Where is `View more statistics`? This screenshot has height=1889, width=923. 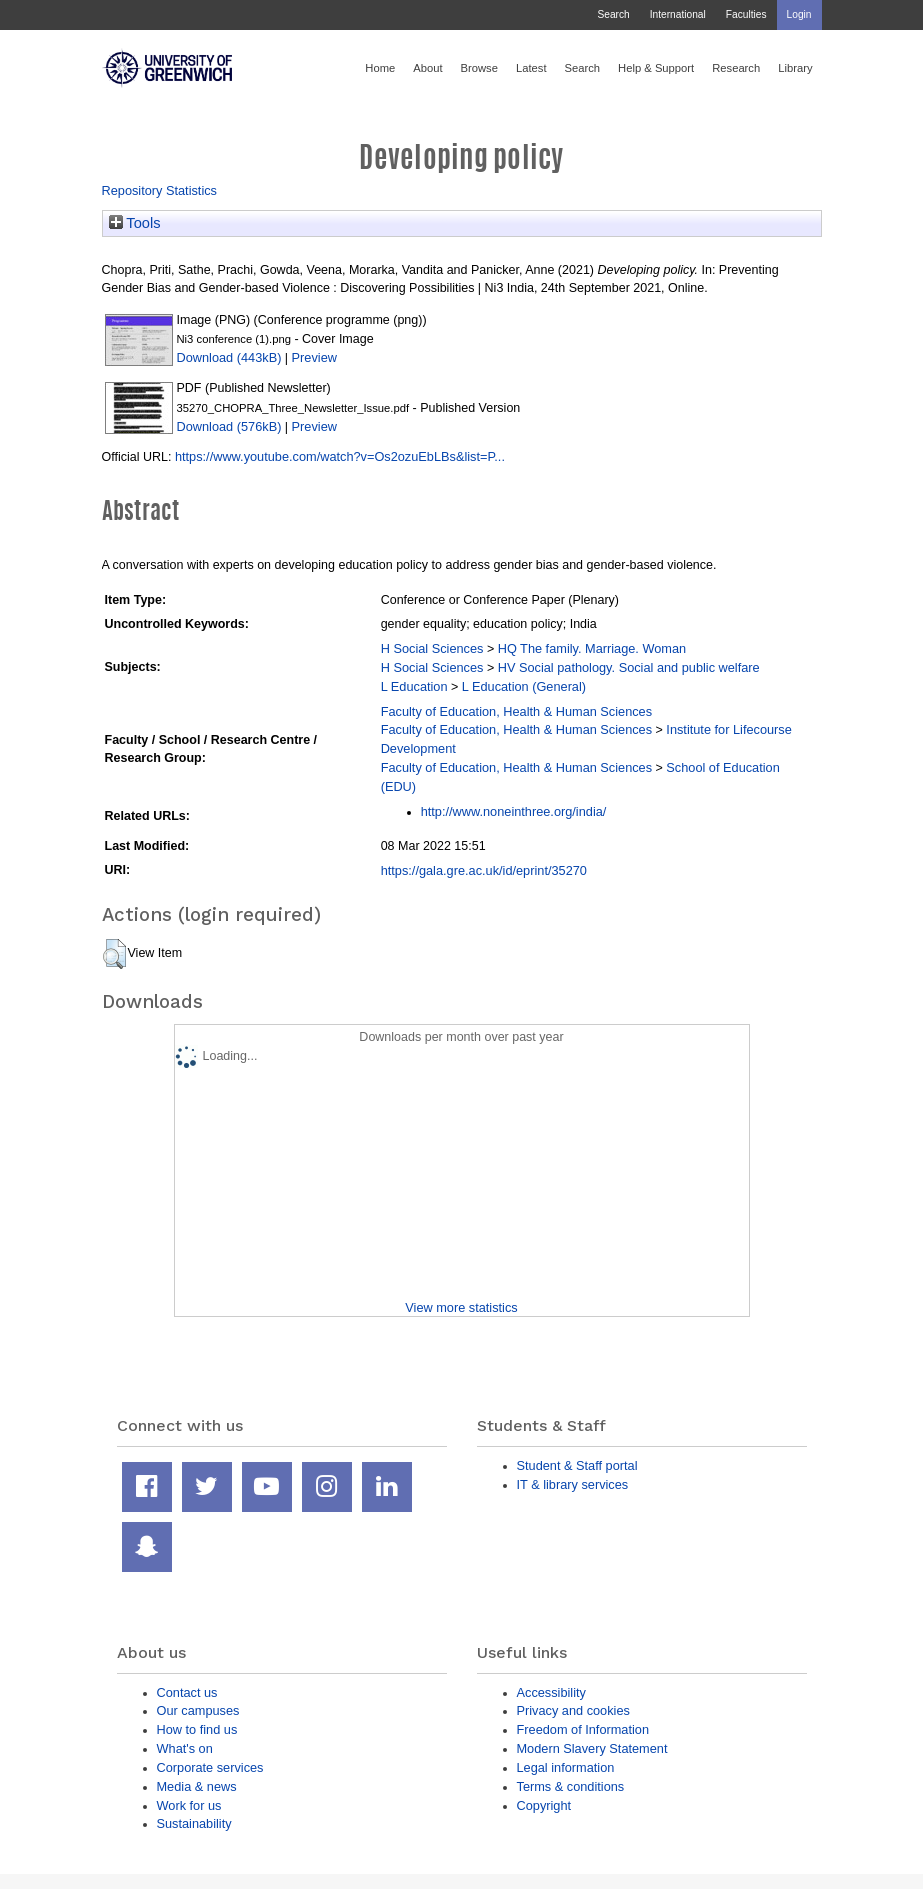
View more statistics is located at coordinates (461, 1307).